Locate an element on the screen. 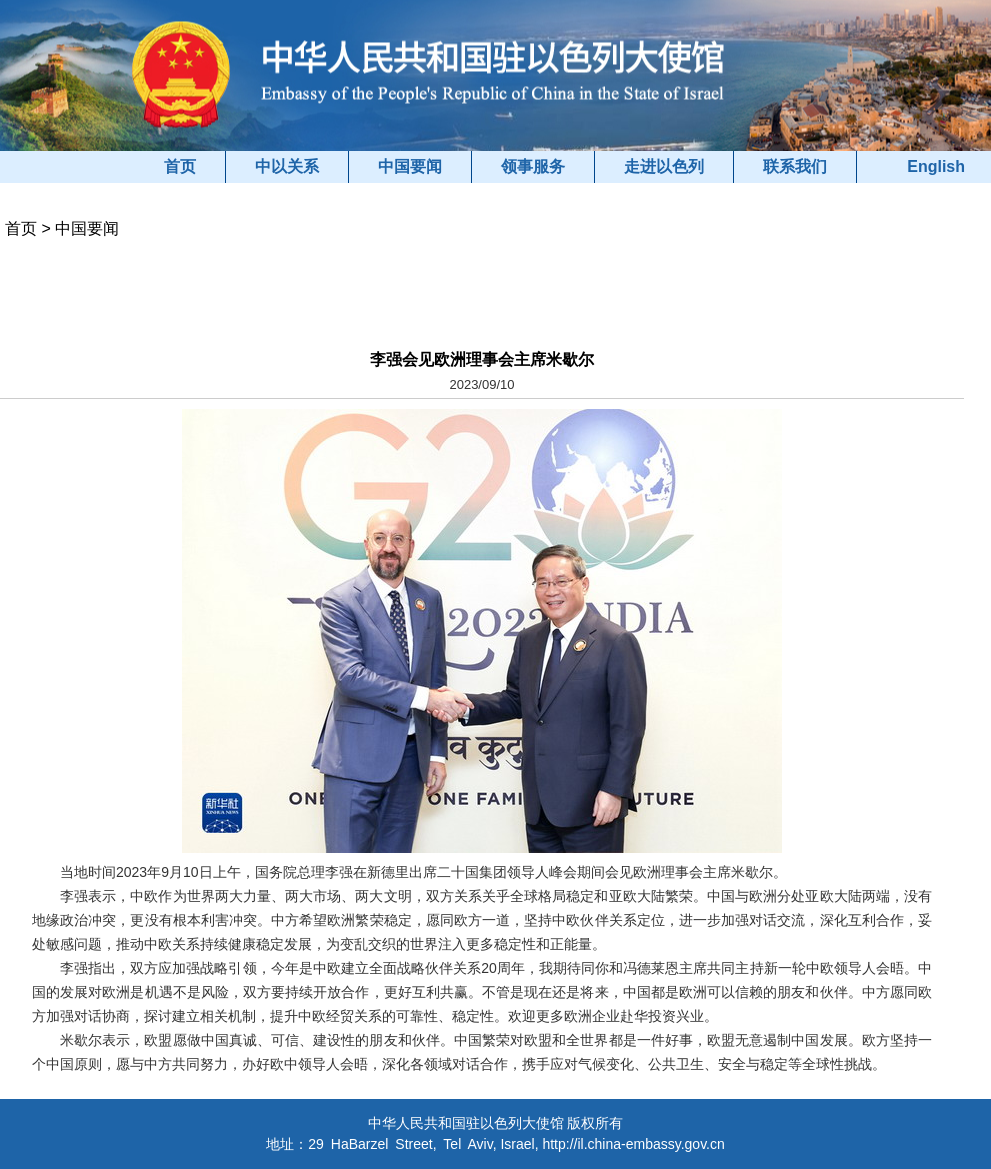 This screenshot has height=1169, width=991. 中以关系 is located at coordinates (287, 166).